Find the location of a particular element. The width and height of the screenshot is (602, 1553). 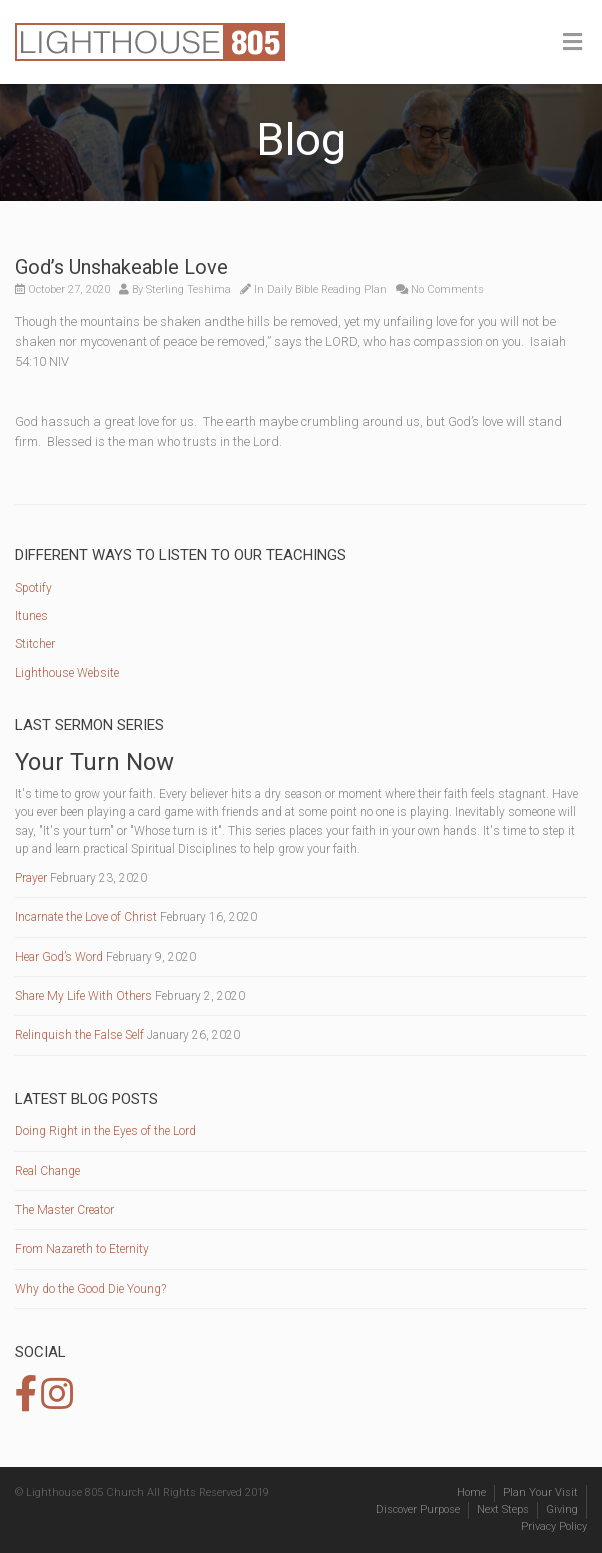

Sterling Teshima is located at coordinates (188, 289).